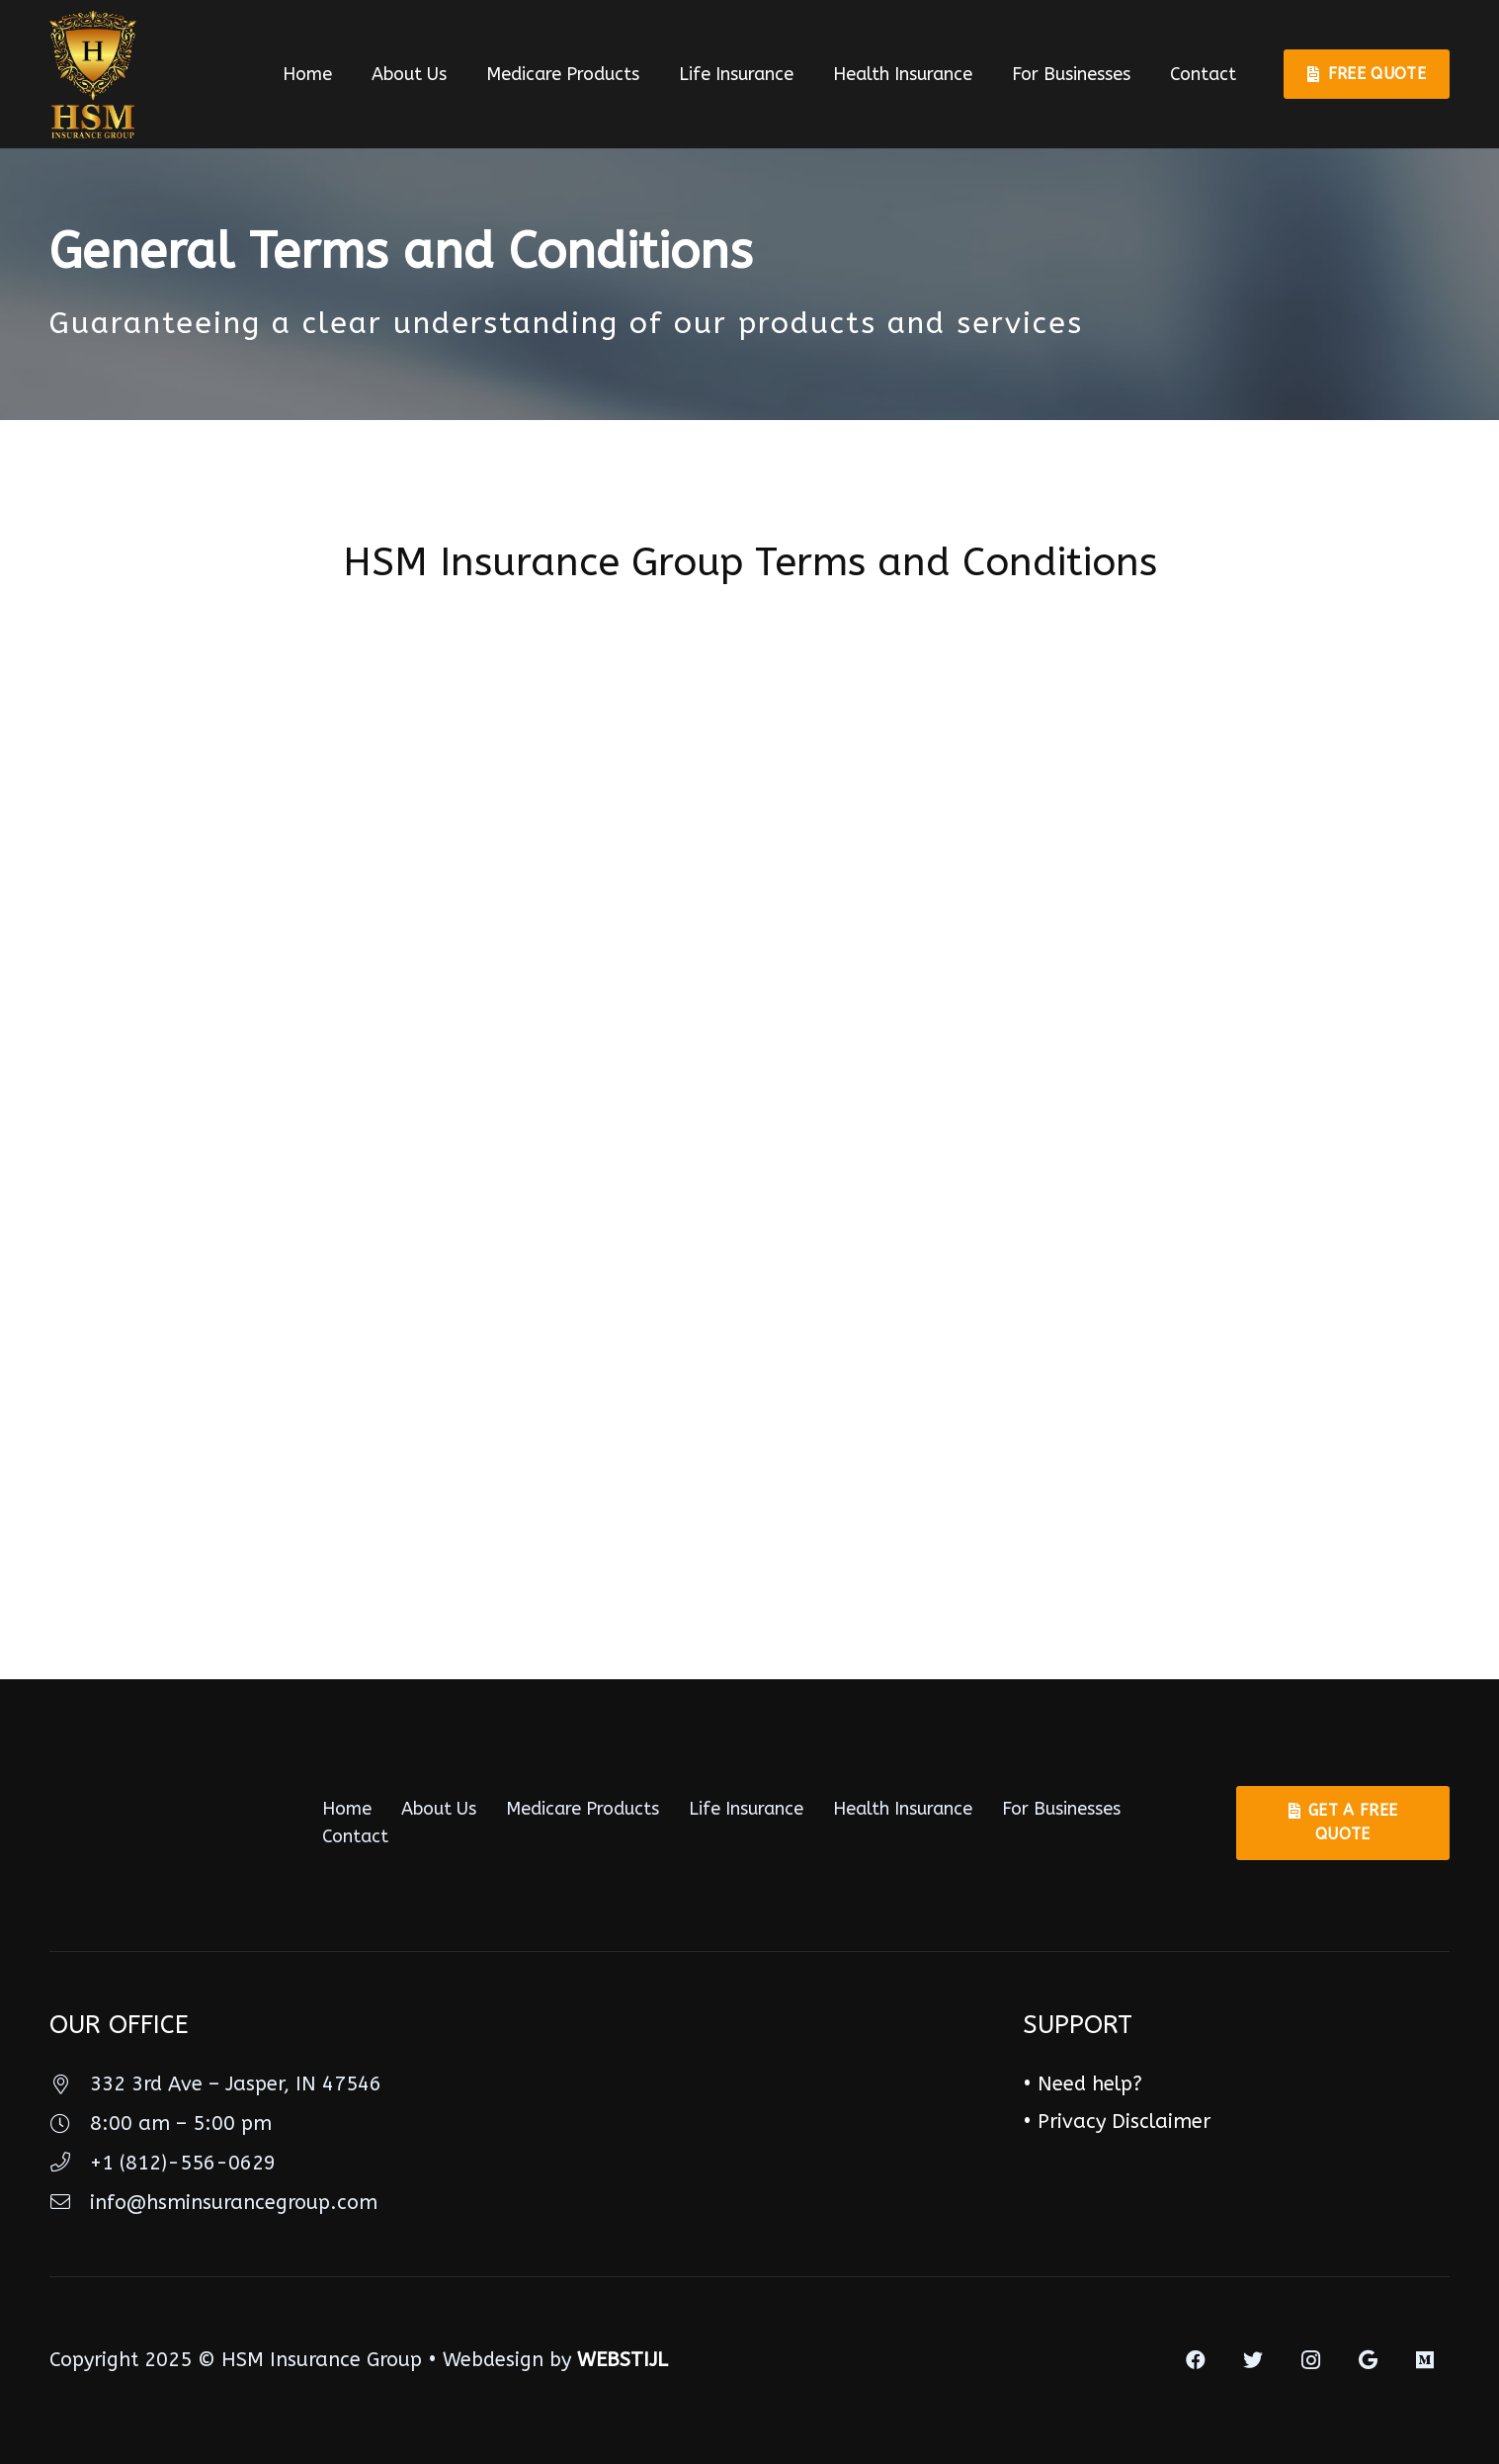 Image resolution: width=1499 pixels, height=2464 pixels. I want to click on [Medium], so click(1425, 2360).